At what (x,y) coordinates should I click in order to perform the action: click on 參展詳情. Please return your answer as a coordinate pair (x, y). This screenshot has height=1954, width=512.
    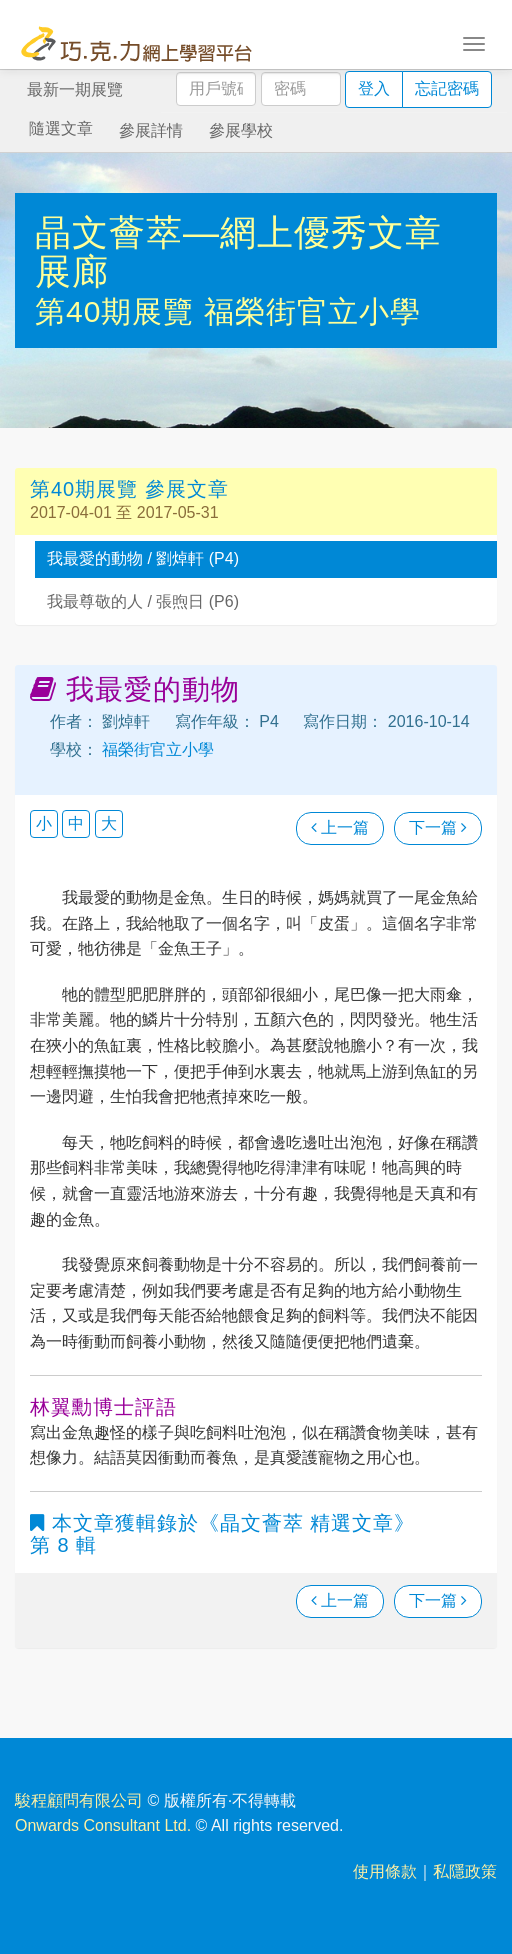
    Looking at the image, I should click on (151, 130).